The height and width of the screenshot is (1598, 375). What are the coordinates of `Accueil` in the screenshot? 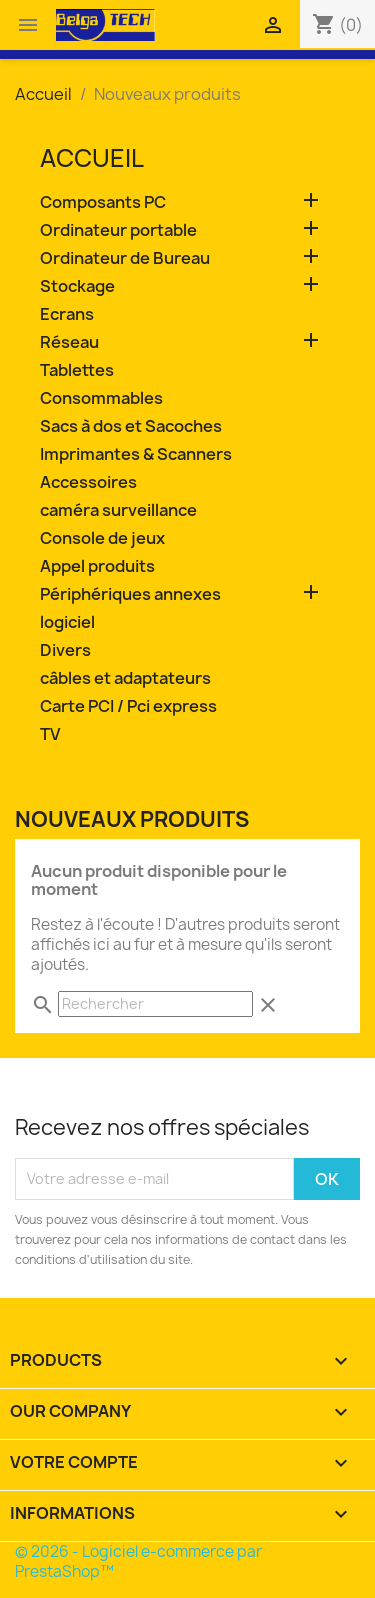 It's located at (92, 158).